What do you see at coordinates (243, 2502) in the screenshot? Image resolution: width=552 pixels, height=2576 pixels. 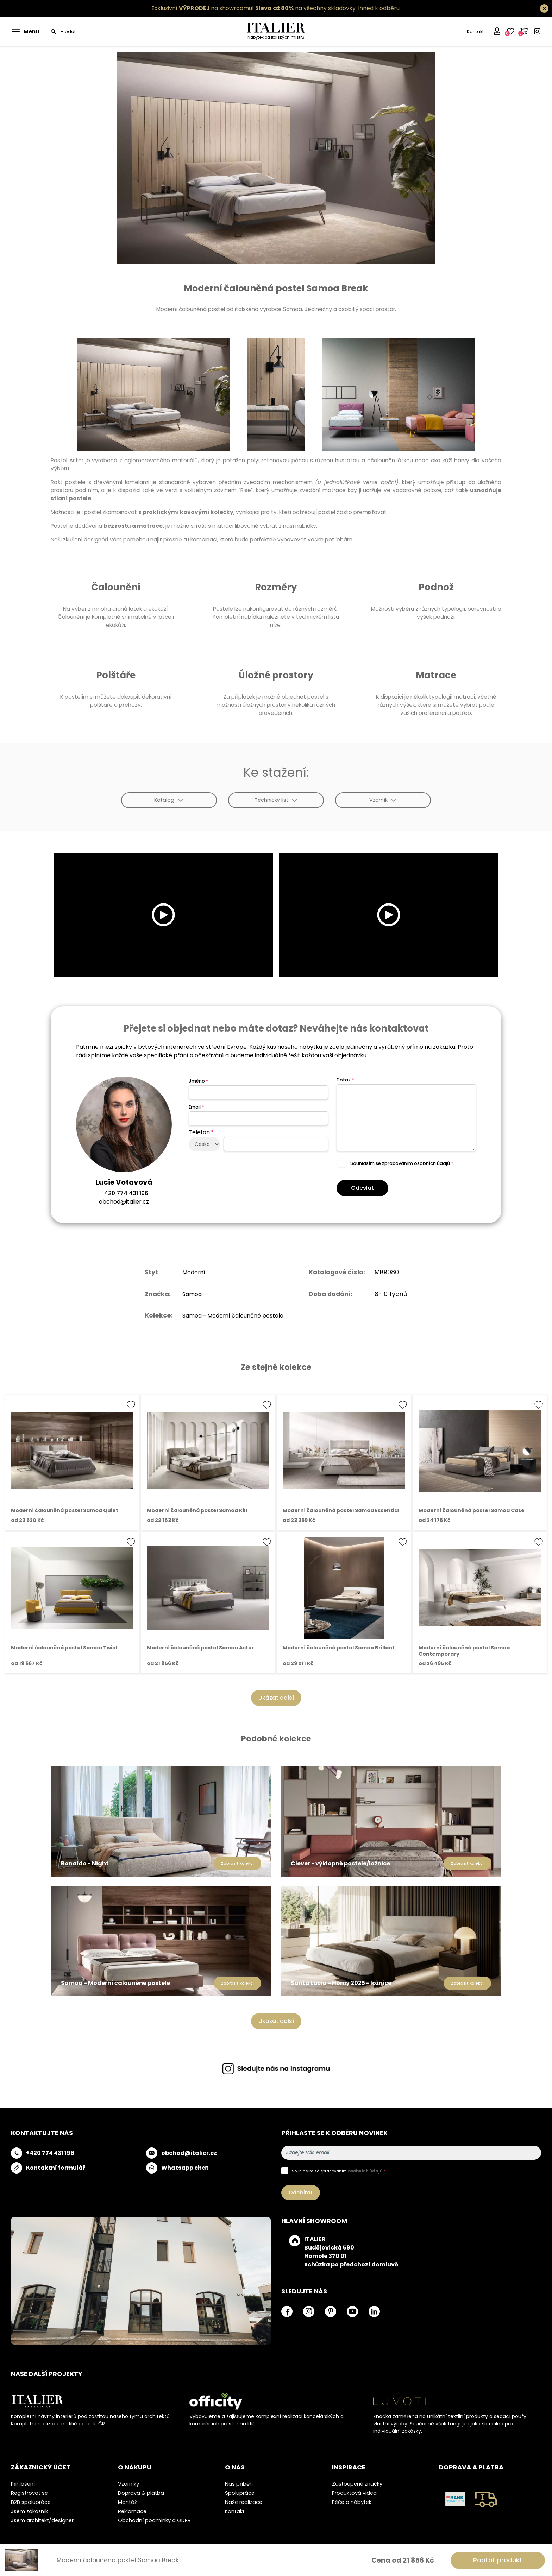 I see `Naše realizace` at bounding box center [243, 2502].